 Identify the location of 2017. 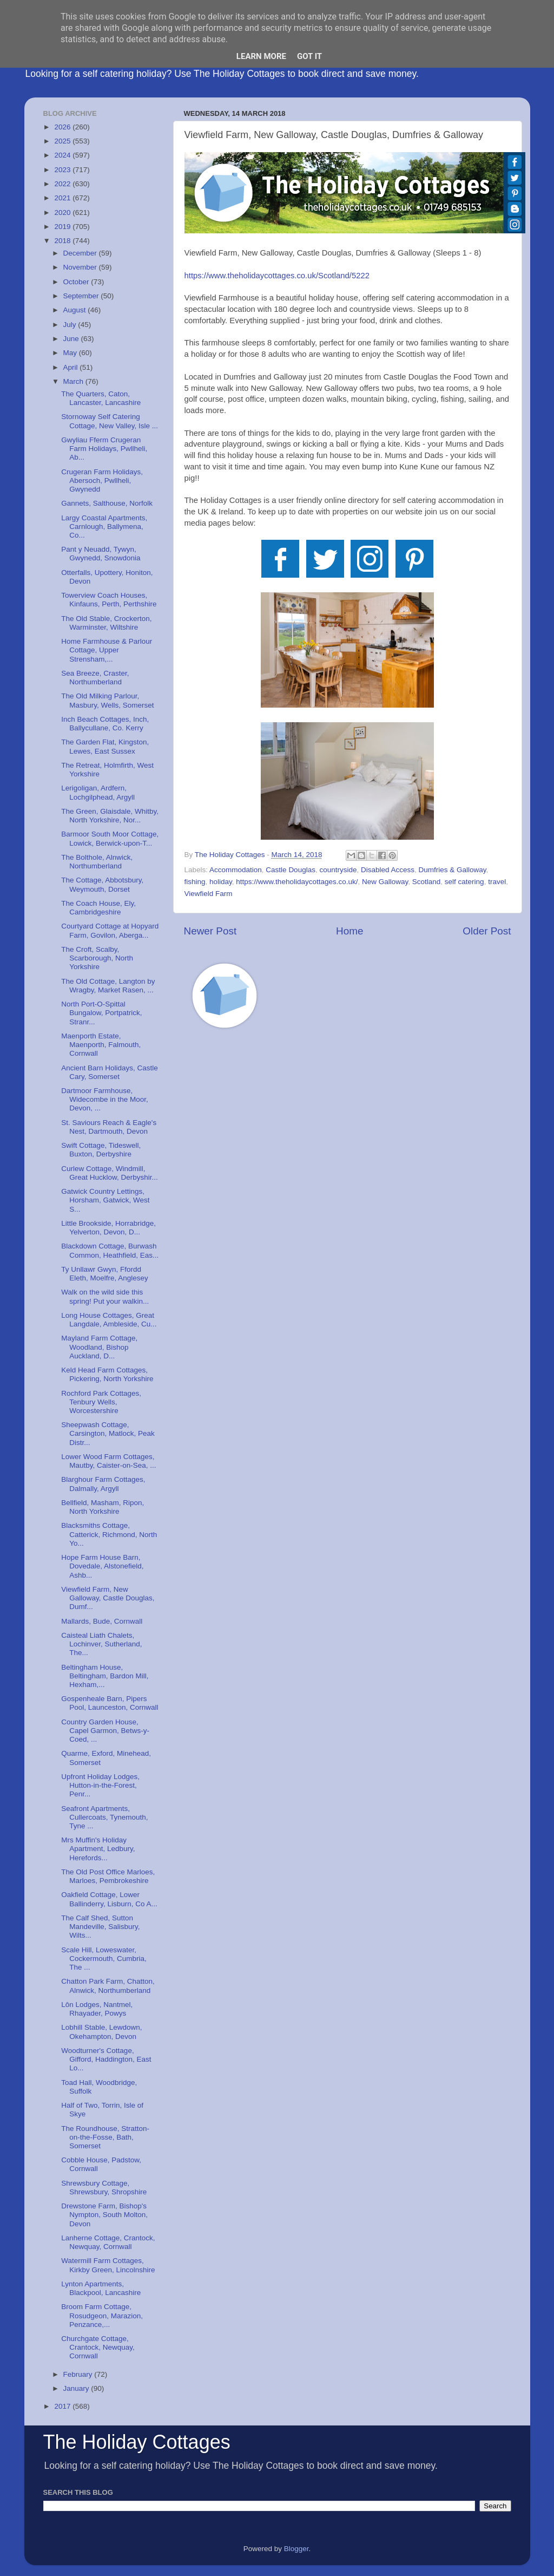
(63, 2406).